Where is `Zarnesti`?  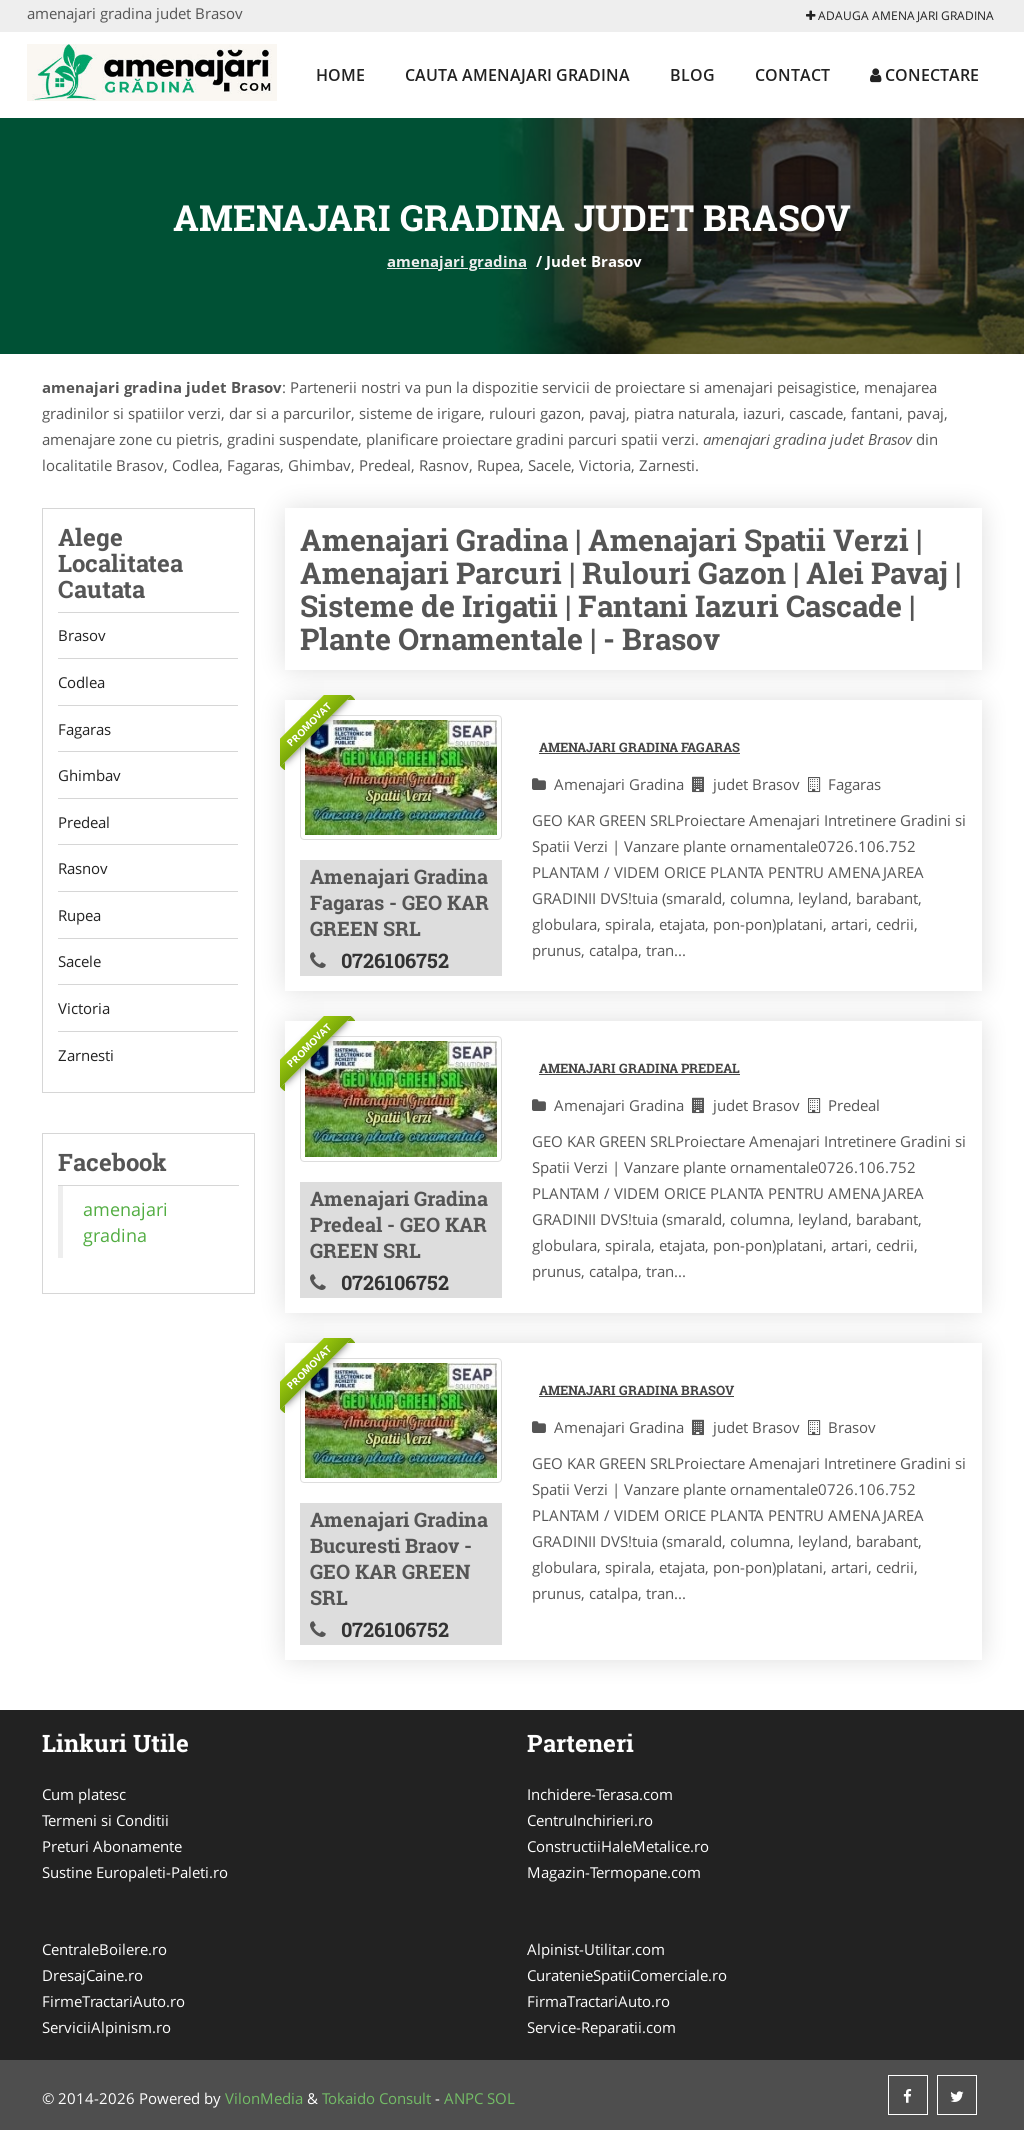 Zarnesti is located at coordinates (86, 1059).